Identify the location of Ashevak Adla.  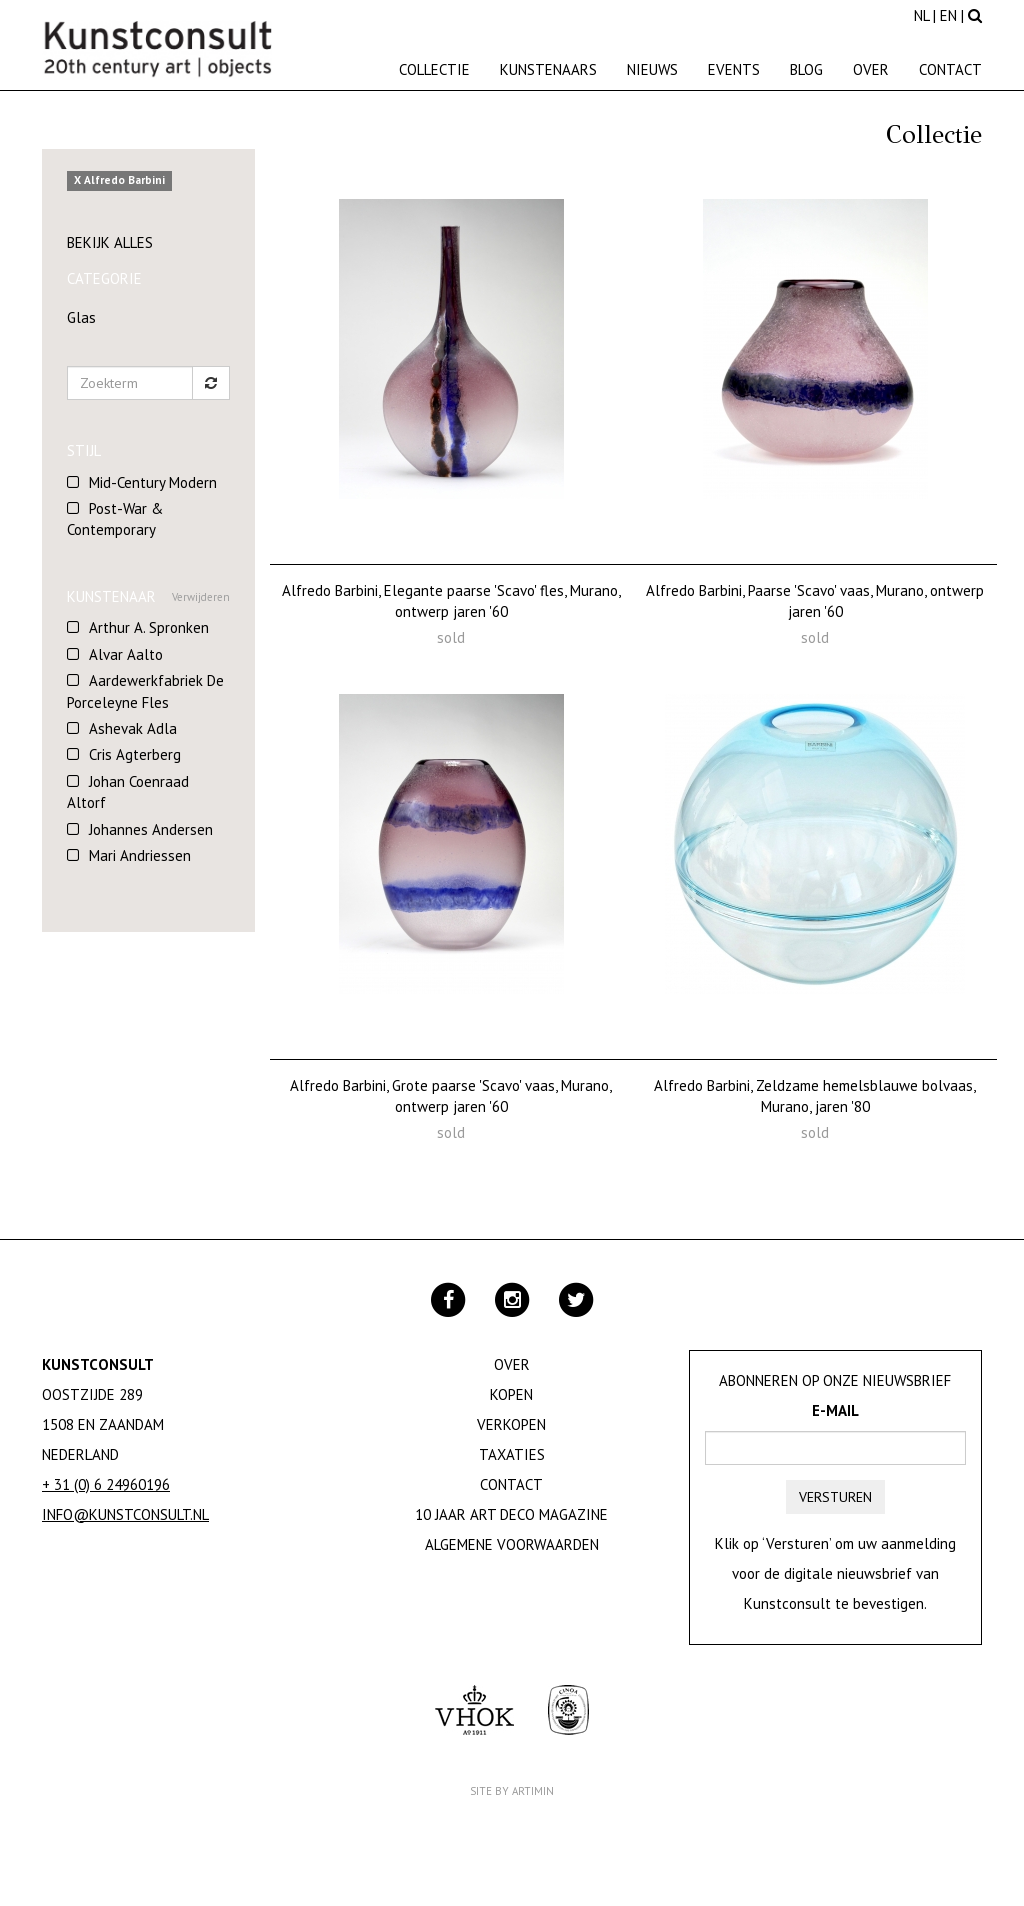
(133, 728).